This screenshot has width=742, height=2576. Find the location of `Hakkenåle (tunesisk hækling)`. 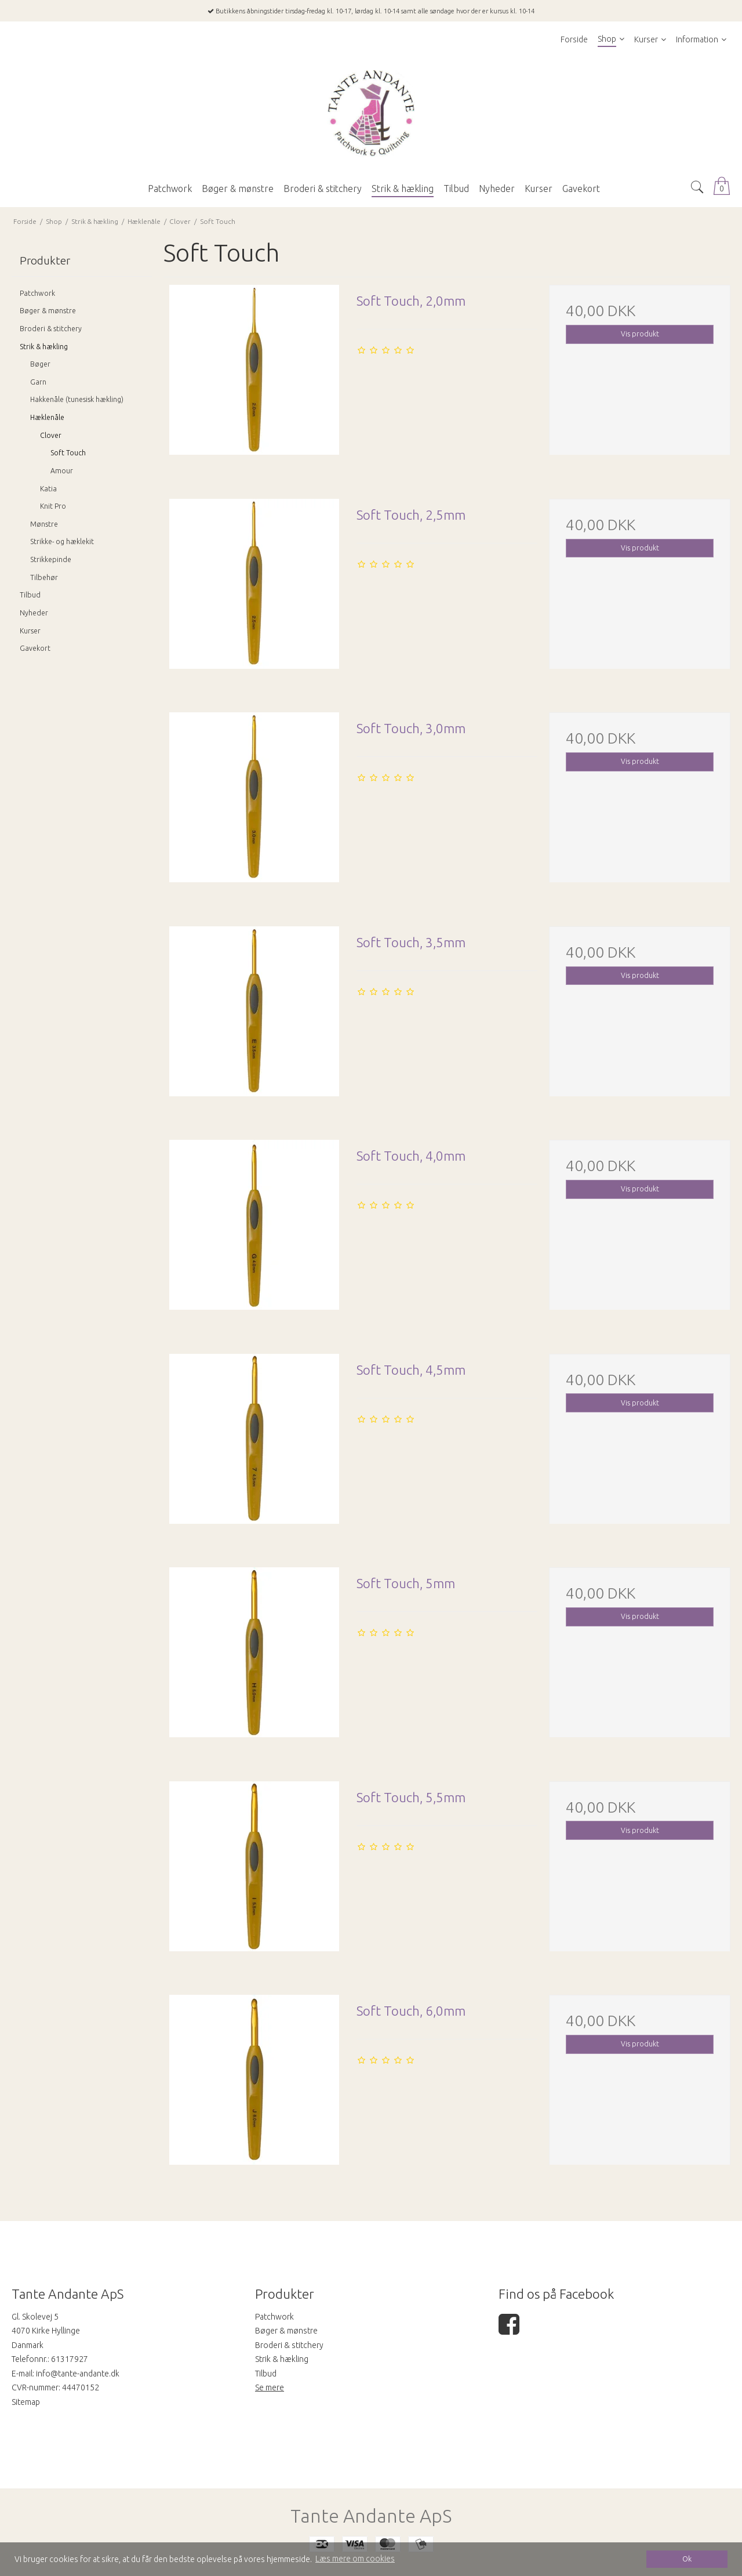

Hakkenåle (tunesisk hækling) is located at coordinates (76, 399).